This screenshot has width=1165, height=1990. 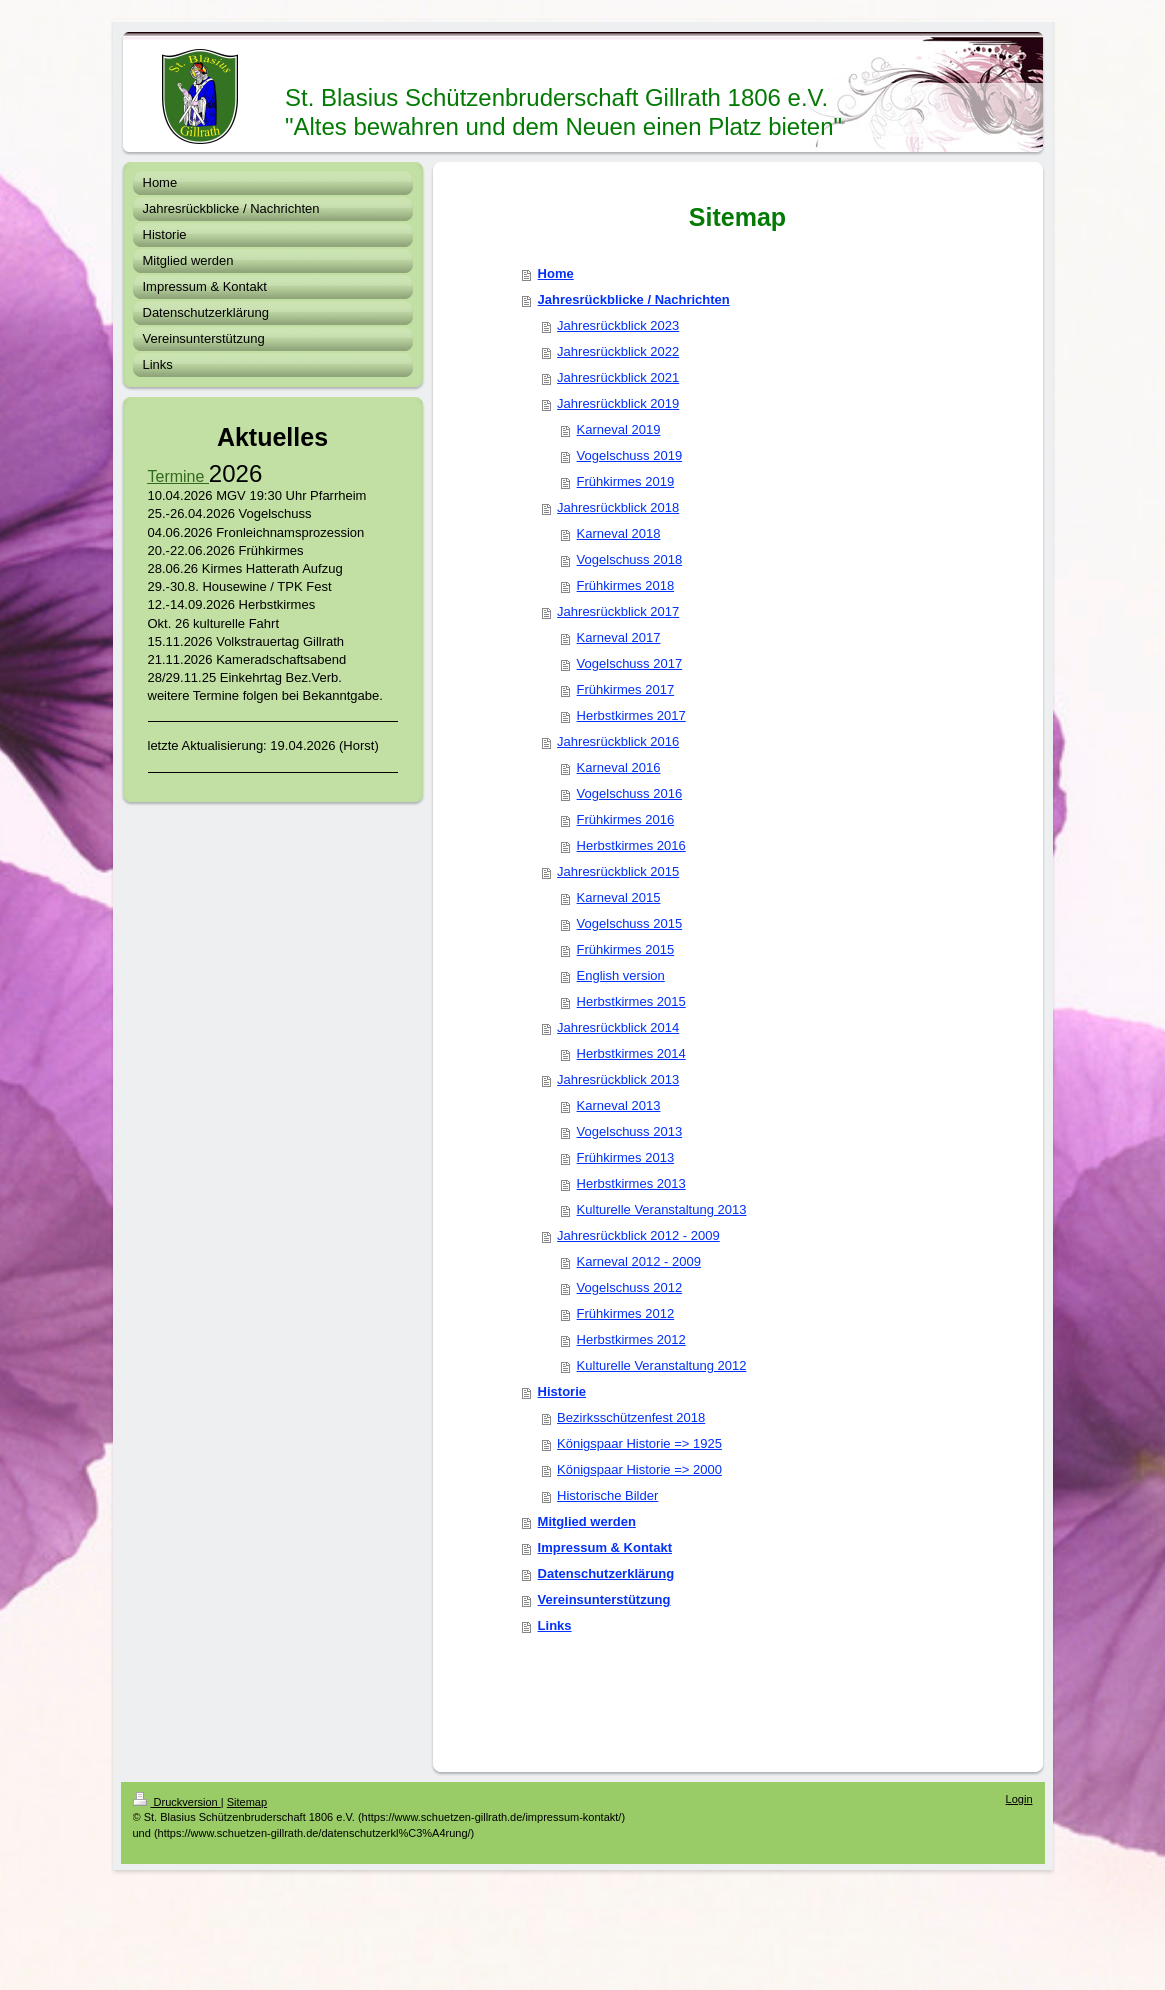 I want to click on Sitemap, so click(x=247, y=1802).